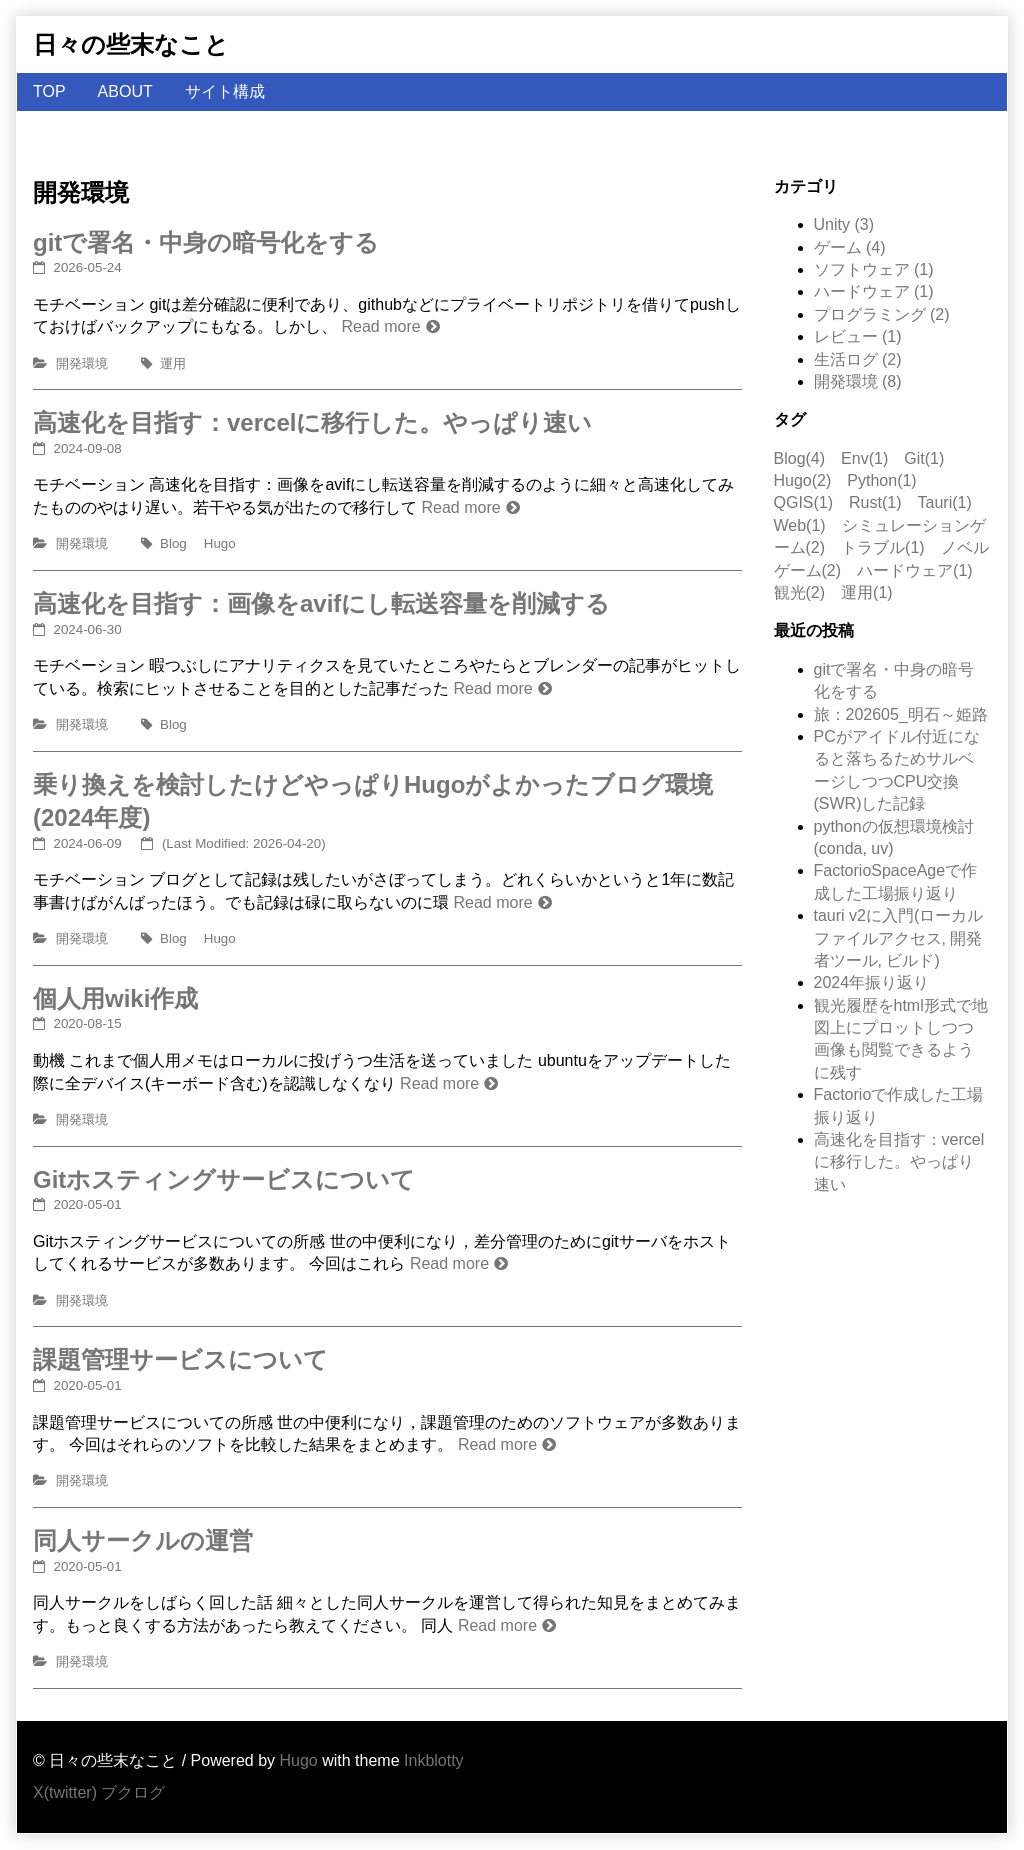  What do you see at coordinates (65, 1792) in the screenshot?
I see `X(twitter)` at bounding box center [65, 1792].